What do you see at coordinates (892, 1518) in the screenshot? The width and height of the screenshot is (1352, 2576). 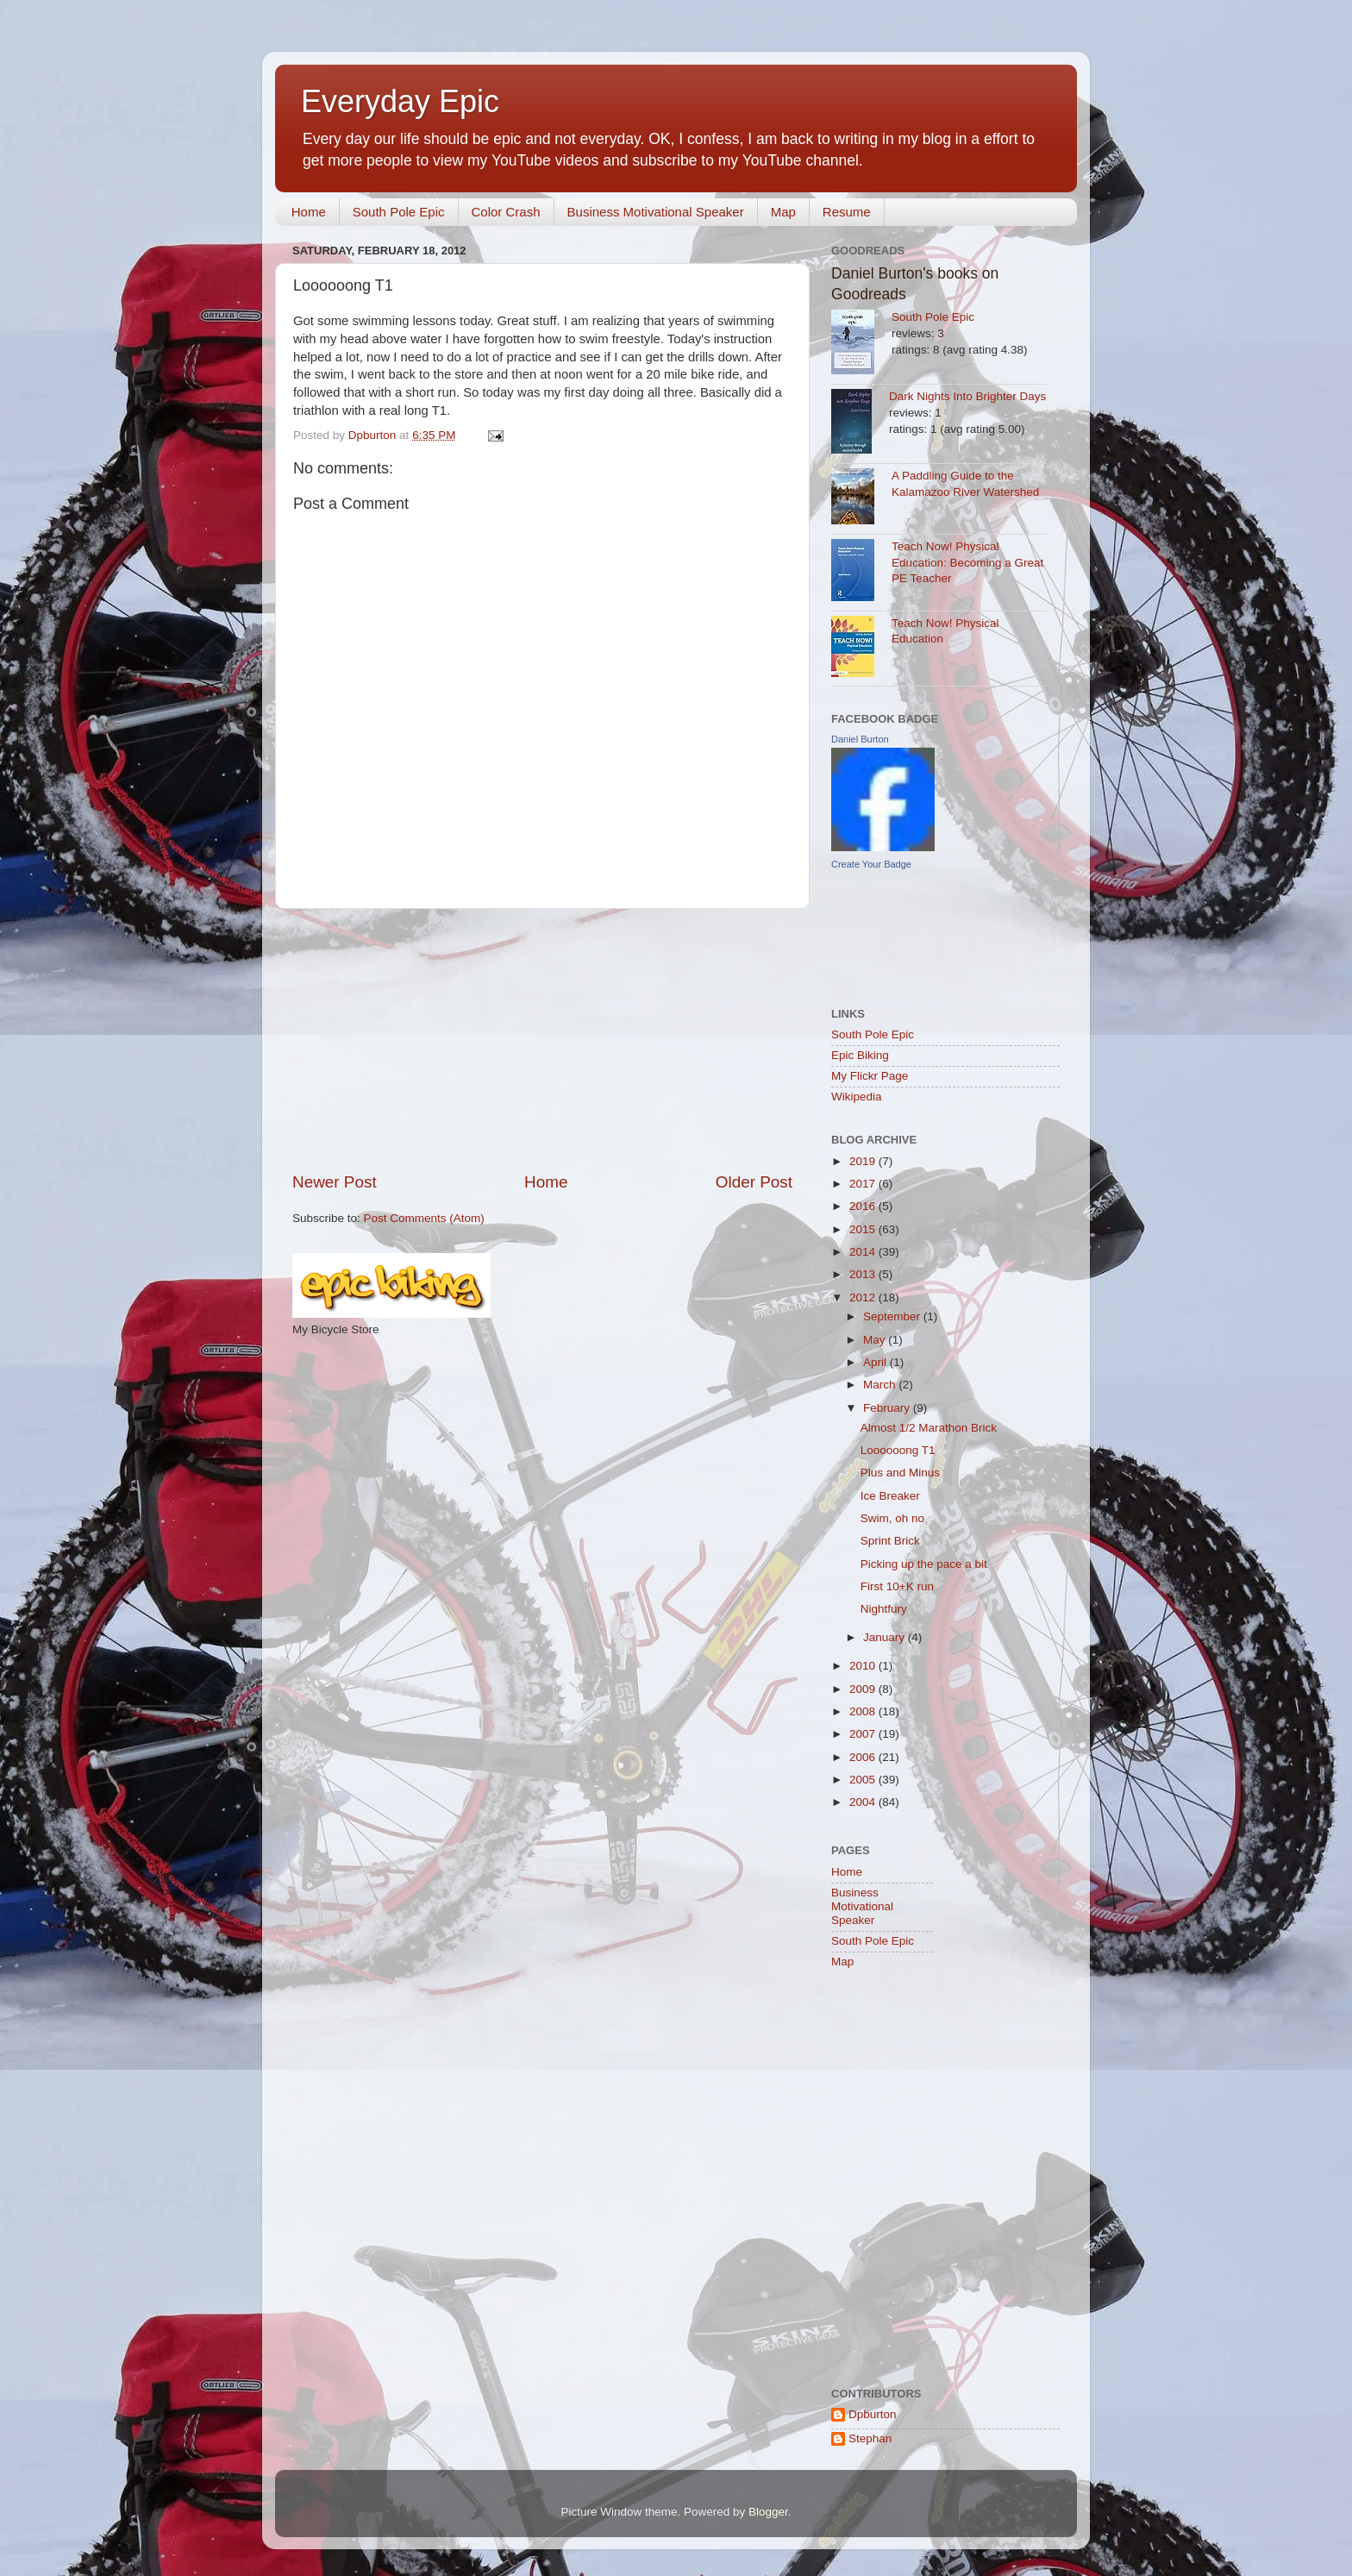 I see `Swim, oh no` at bounding box center [892, 1518].